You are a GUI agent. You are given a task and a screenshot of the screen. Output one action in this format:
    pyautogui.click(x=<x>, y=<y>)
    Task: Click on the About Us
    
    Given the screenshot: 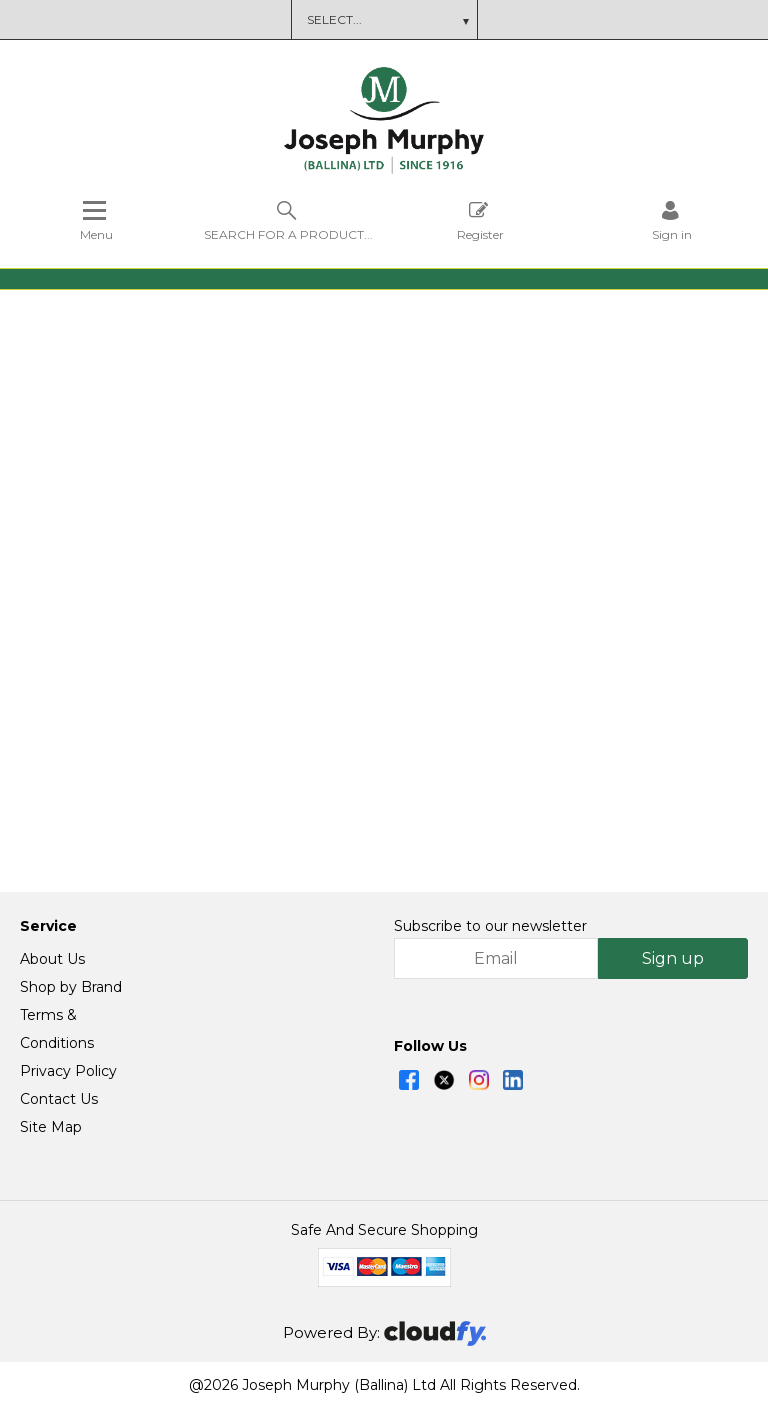 What is the action you would take?
    pyautogui.click(x=52, y=960)
    